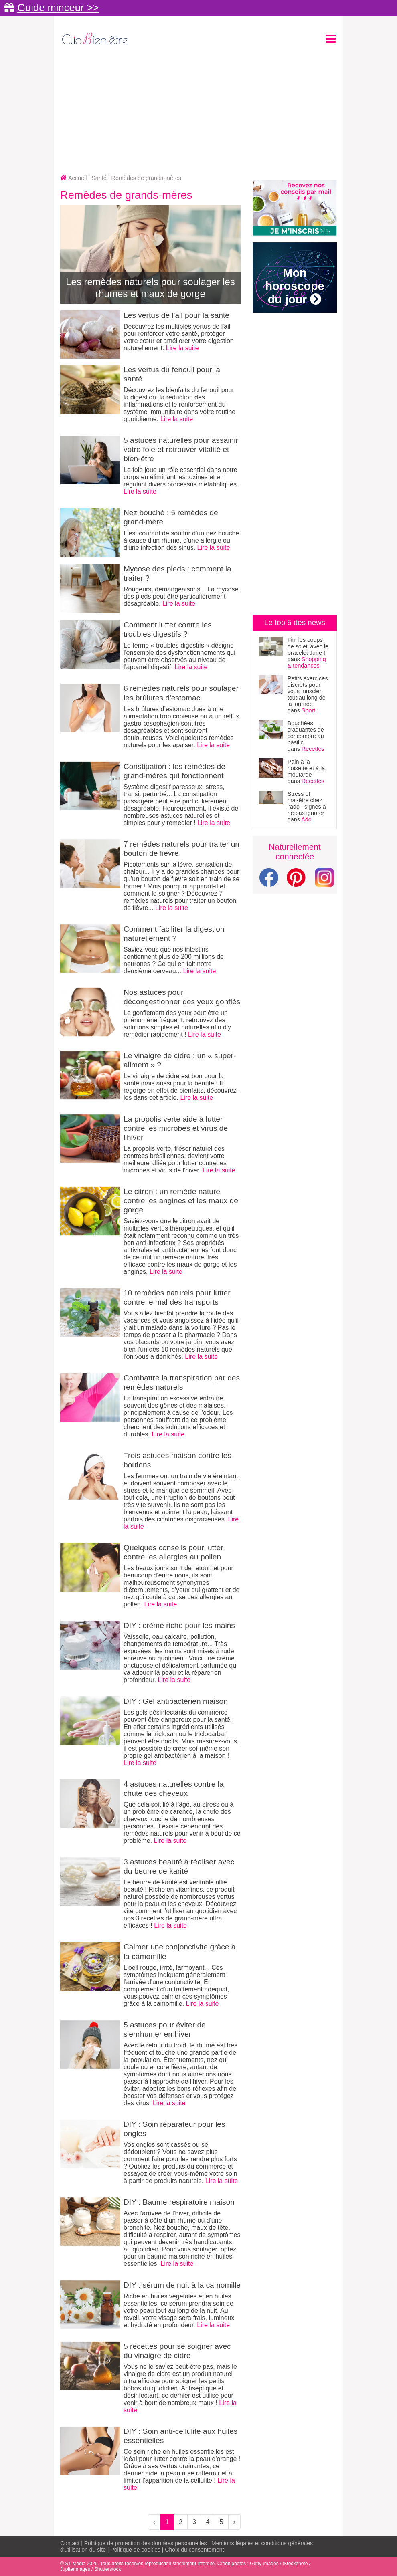  What do you see at coordinates (308, 646) in the screenshot?
I see `Fini les coups de soleil avec le bracelet June !` at bounding box center [308, 646].